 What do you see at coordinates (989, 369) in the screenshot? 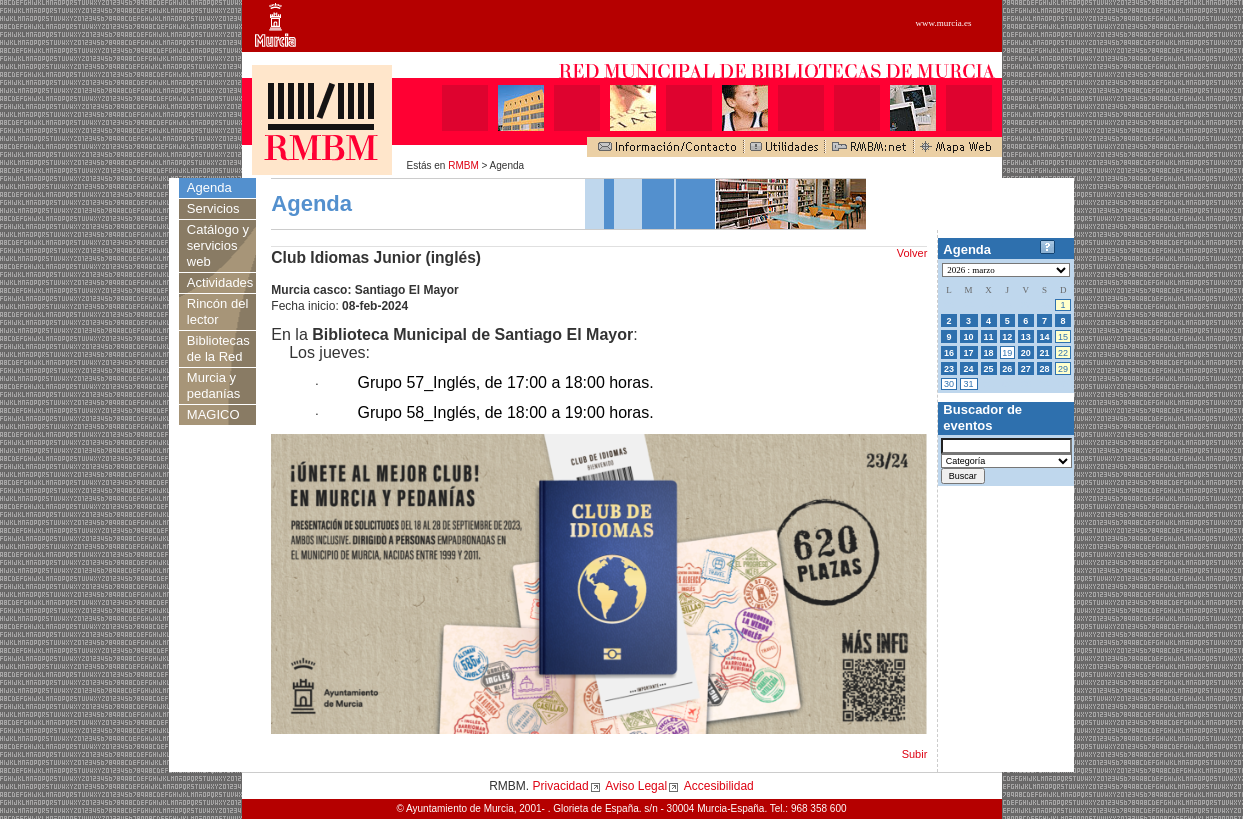
I see `25` at bounding box center [989, 369].